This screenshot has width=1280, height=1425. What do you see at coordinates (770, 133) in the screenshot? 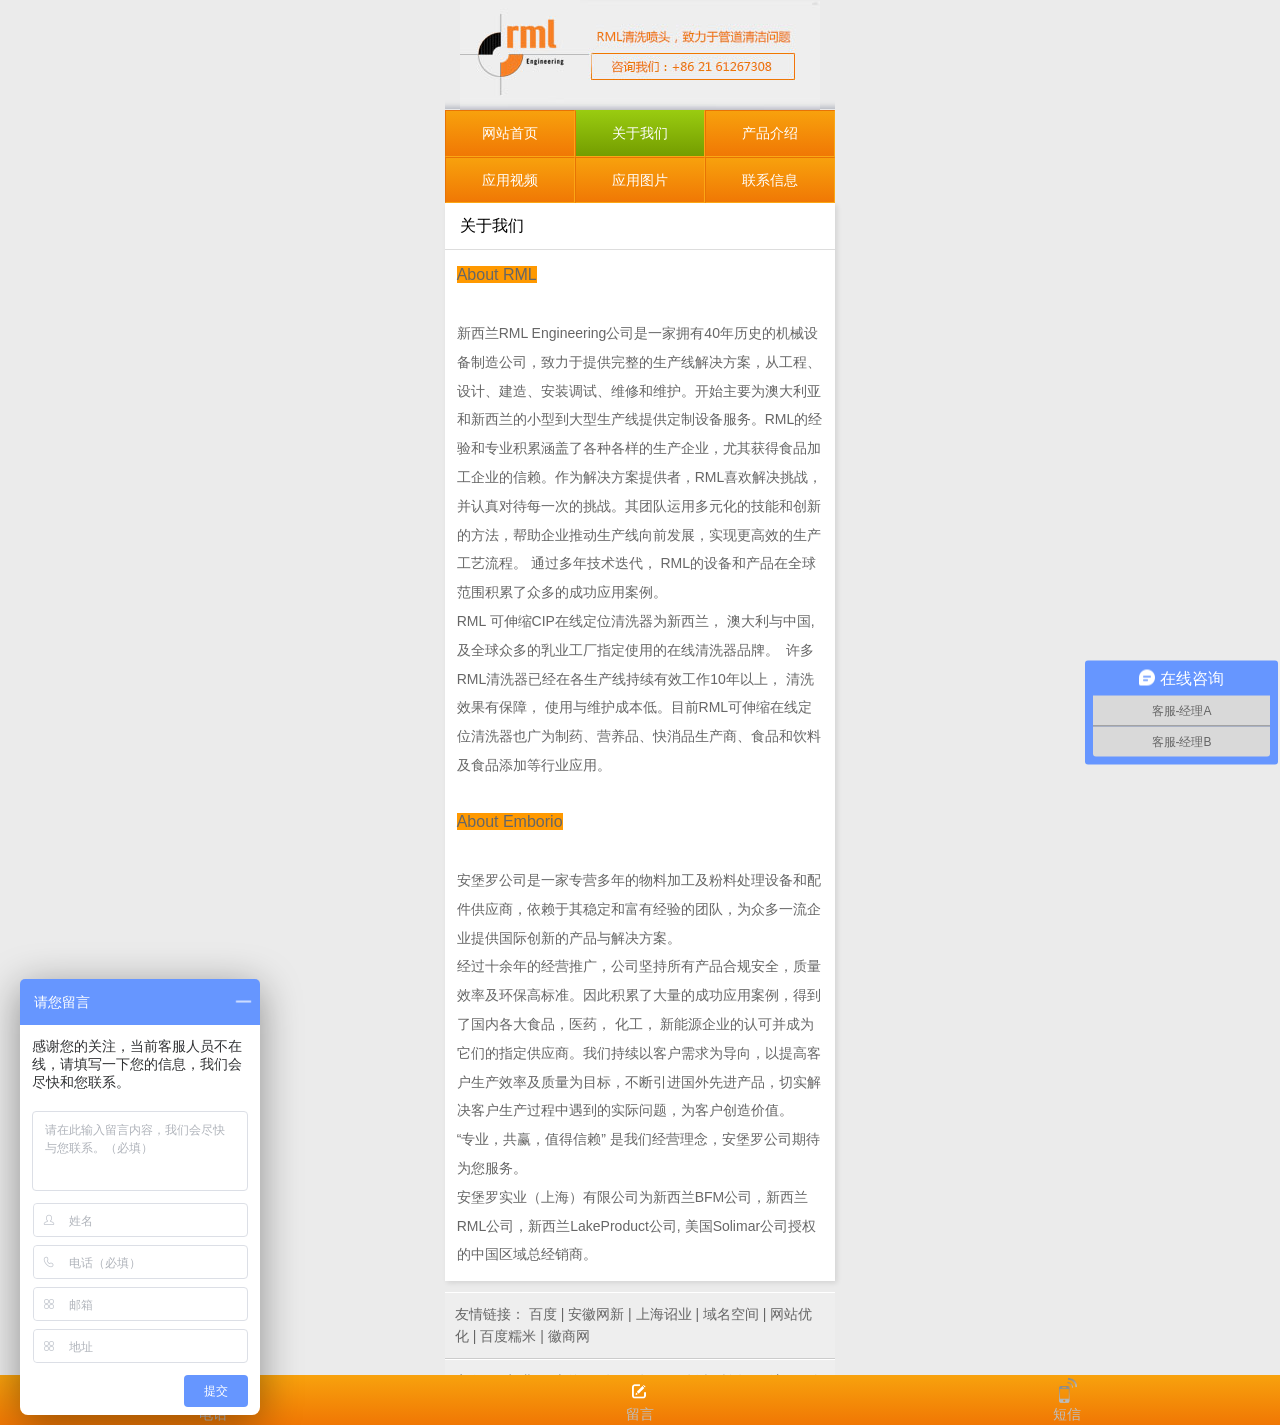
I see `产品介绍` at bounding box center [770, 133].